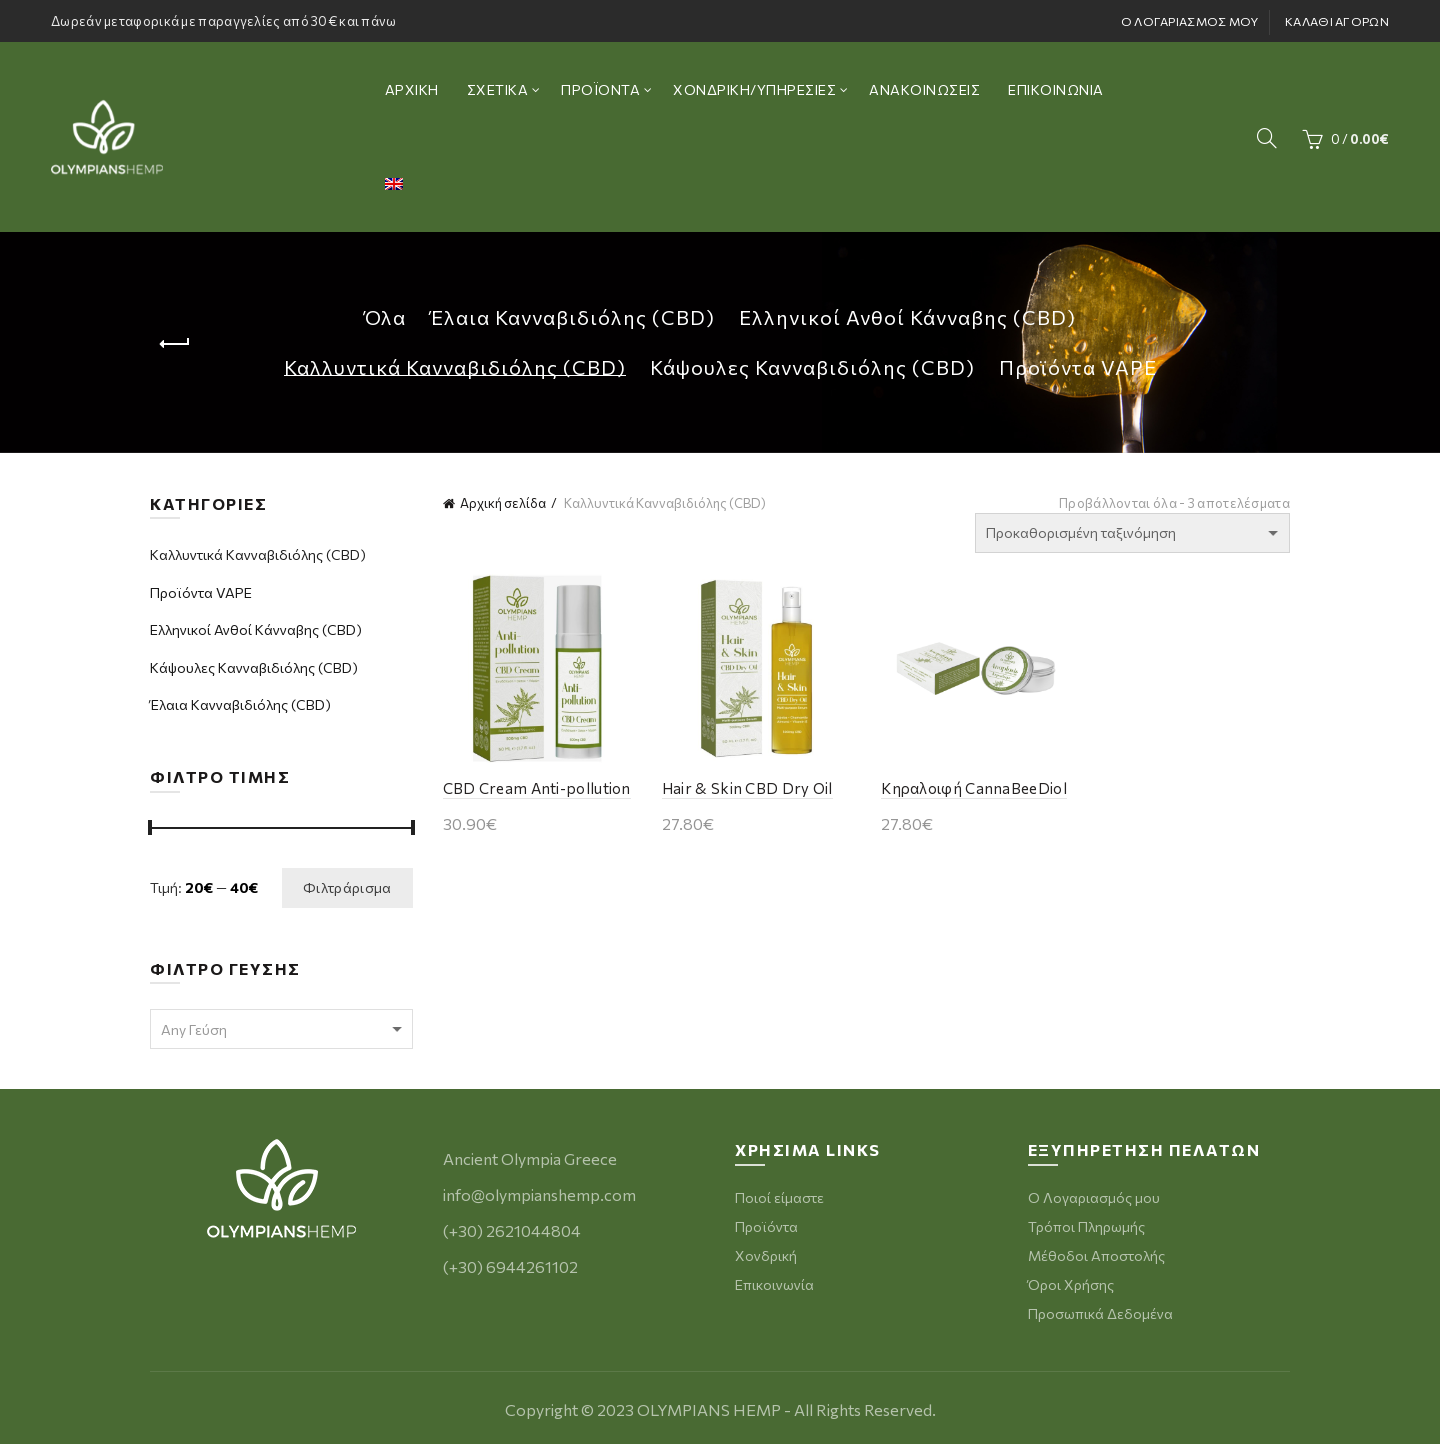  I want to click on ΕΠΙΚΟΙΝΩΝΙΑ, so click(1056, 89).